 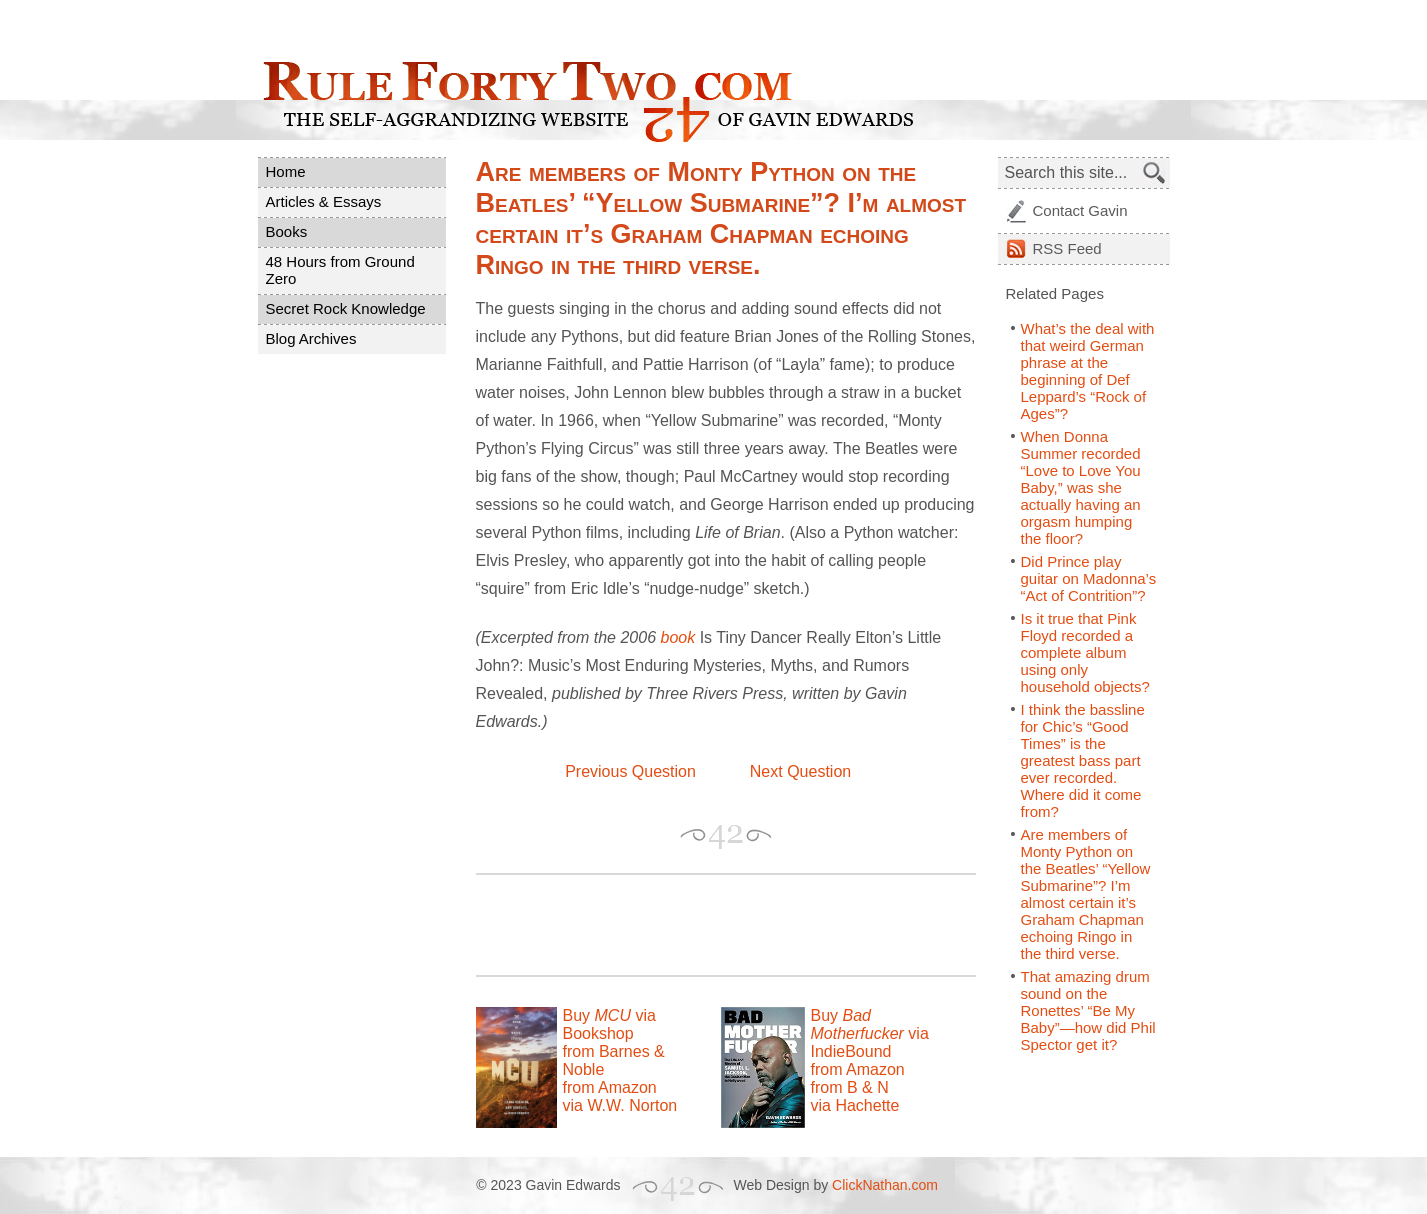 What do you see at coordinates (630, 771) in the screenshot?
I see `Previous Question` at bounding box center [630, 771].